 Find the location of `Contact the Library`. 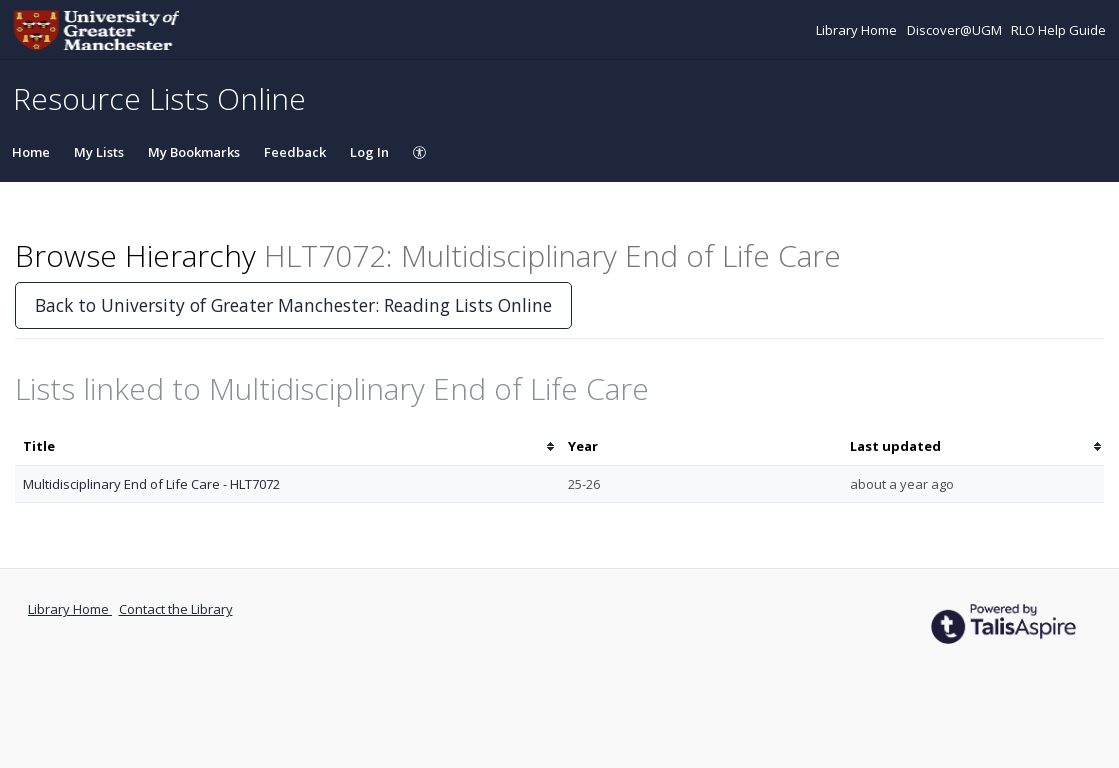

Contact the Library is located at coordinates (176, 609).